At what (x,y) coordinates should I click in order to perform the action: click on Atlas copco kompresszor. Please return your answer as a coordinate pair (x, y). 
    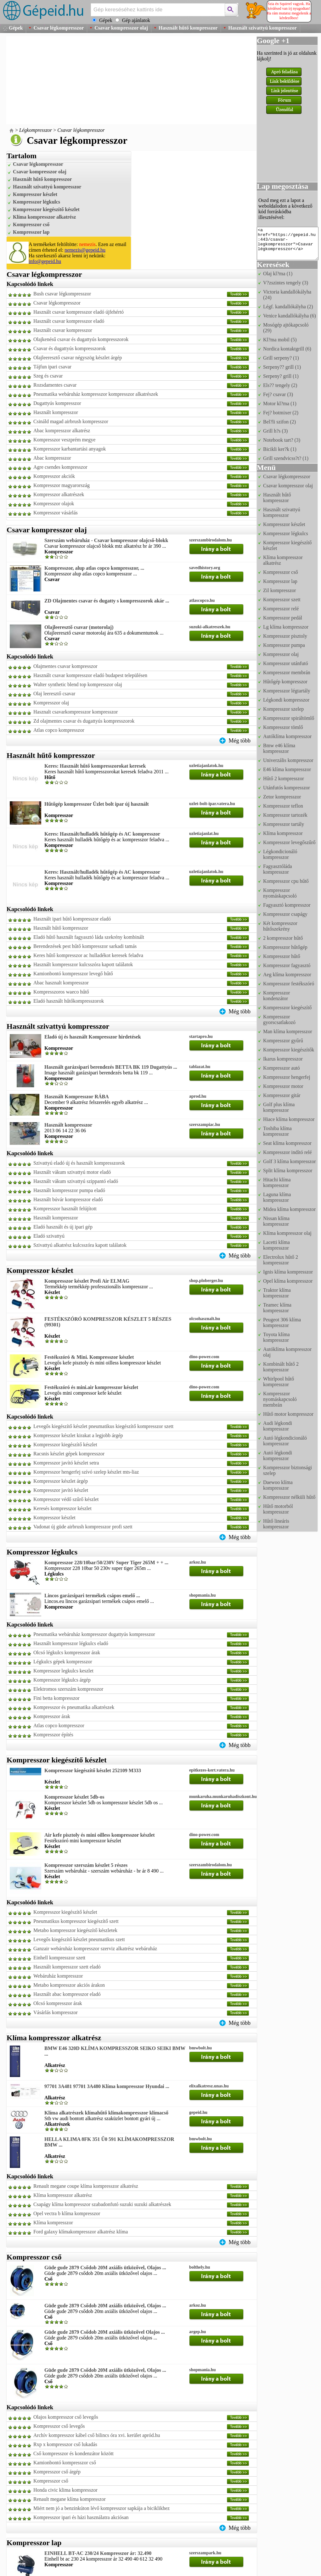
    Looking at the image, I should click on (58, 730).